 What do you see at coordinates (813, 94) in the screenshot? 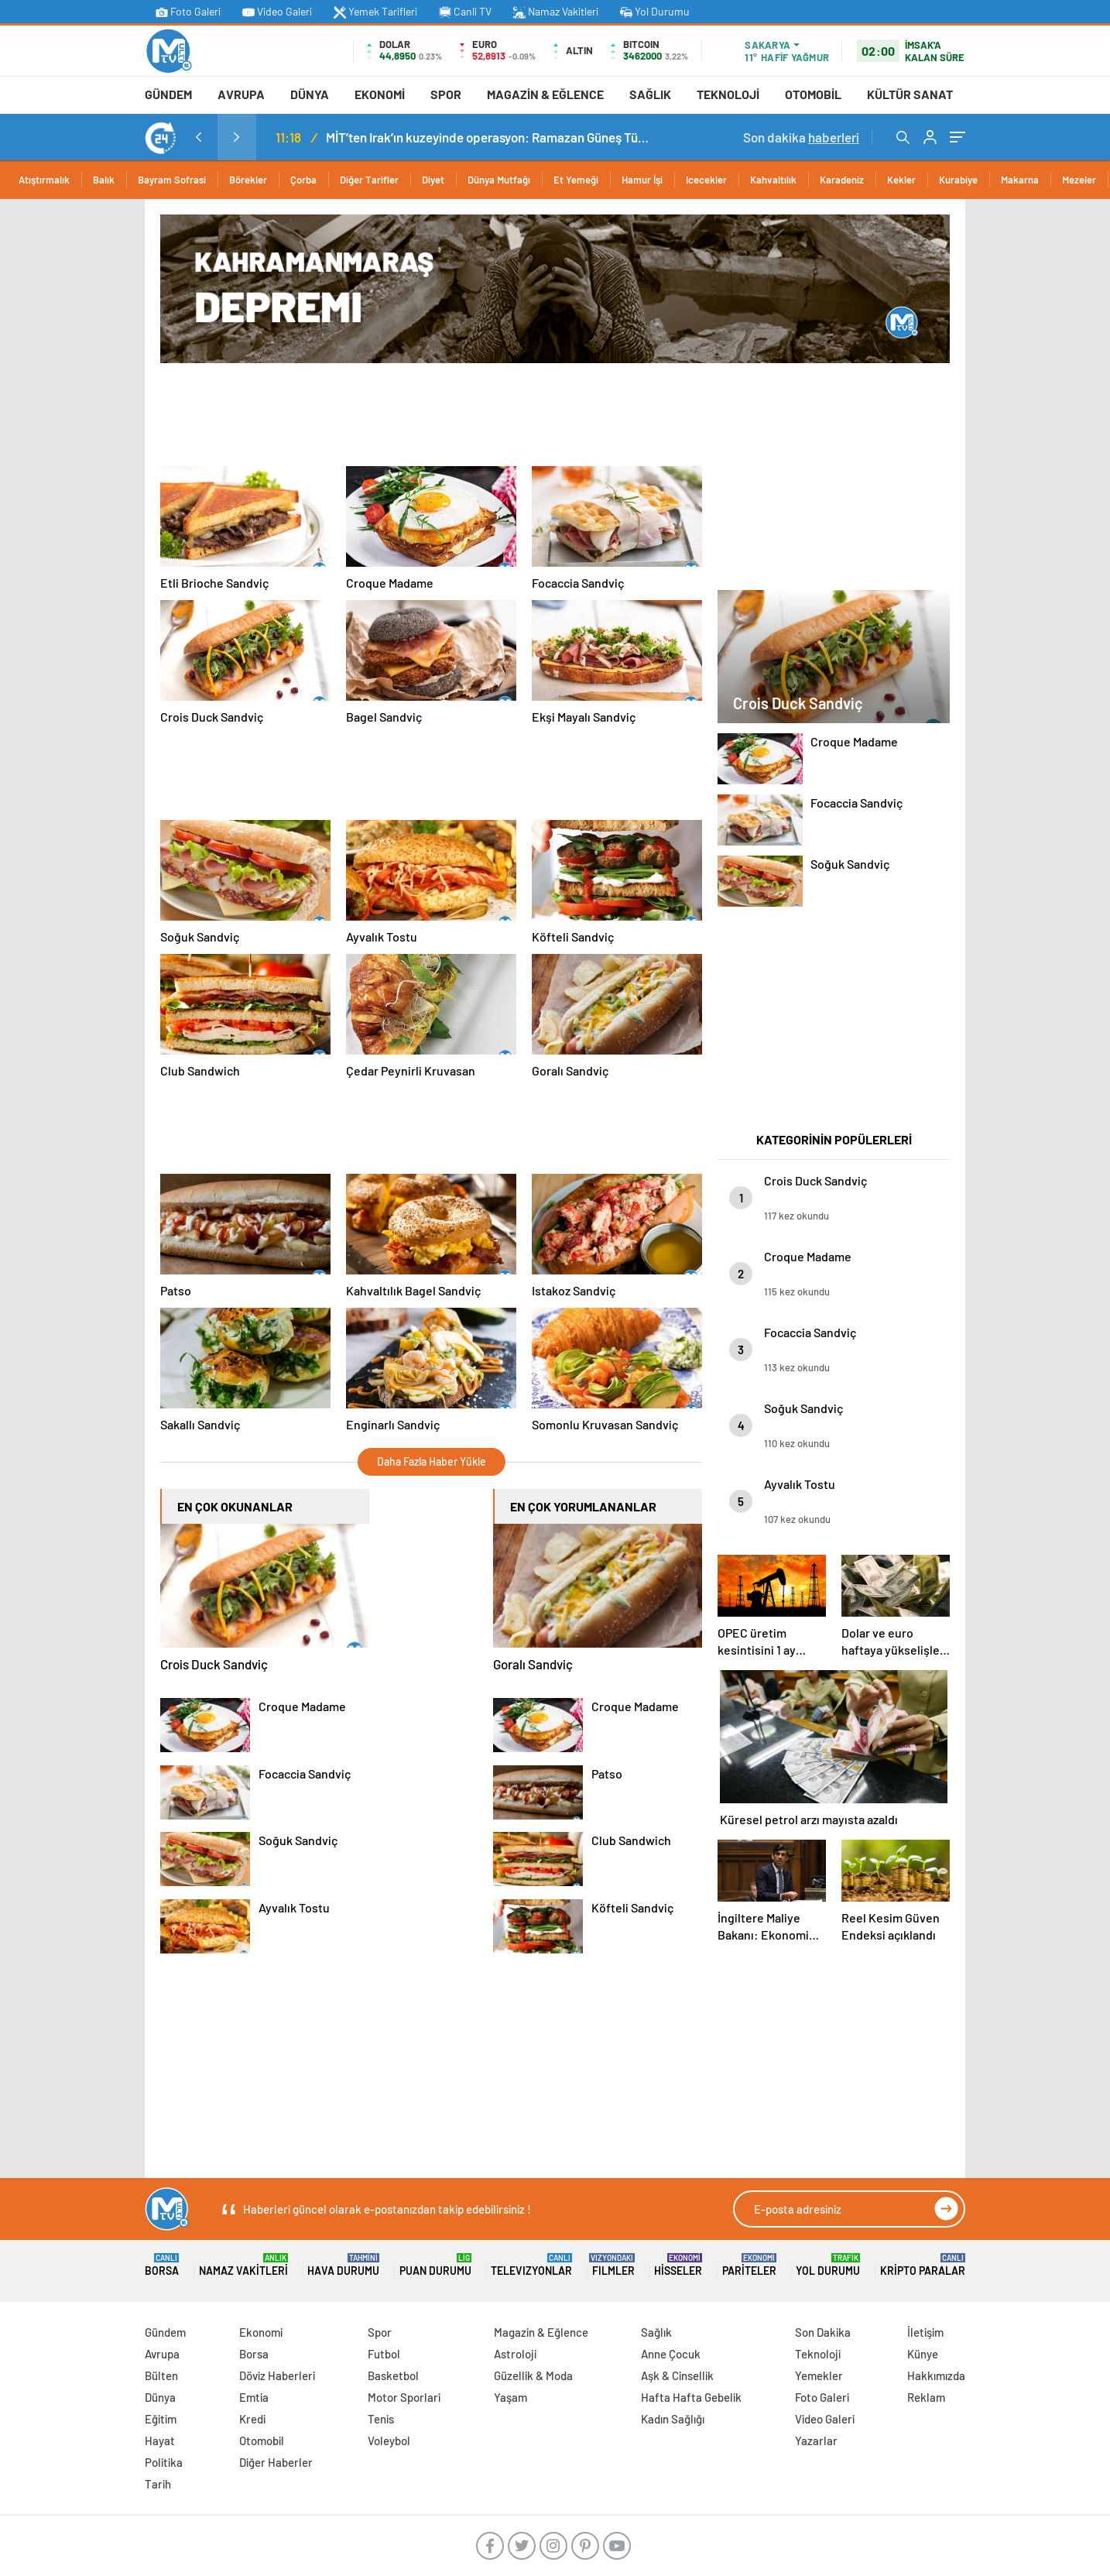
I see `Otomobil` at bounding box center [813, 94].